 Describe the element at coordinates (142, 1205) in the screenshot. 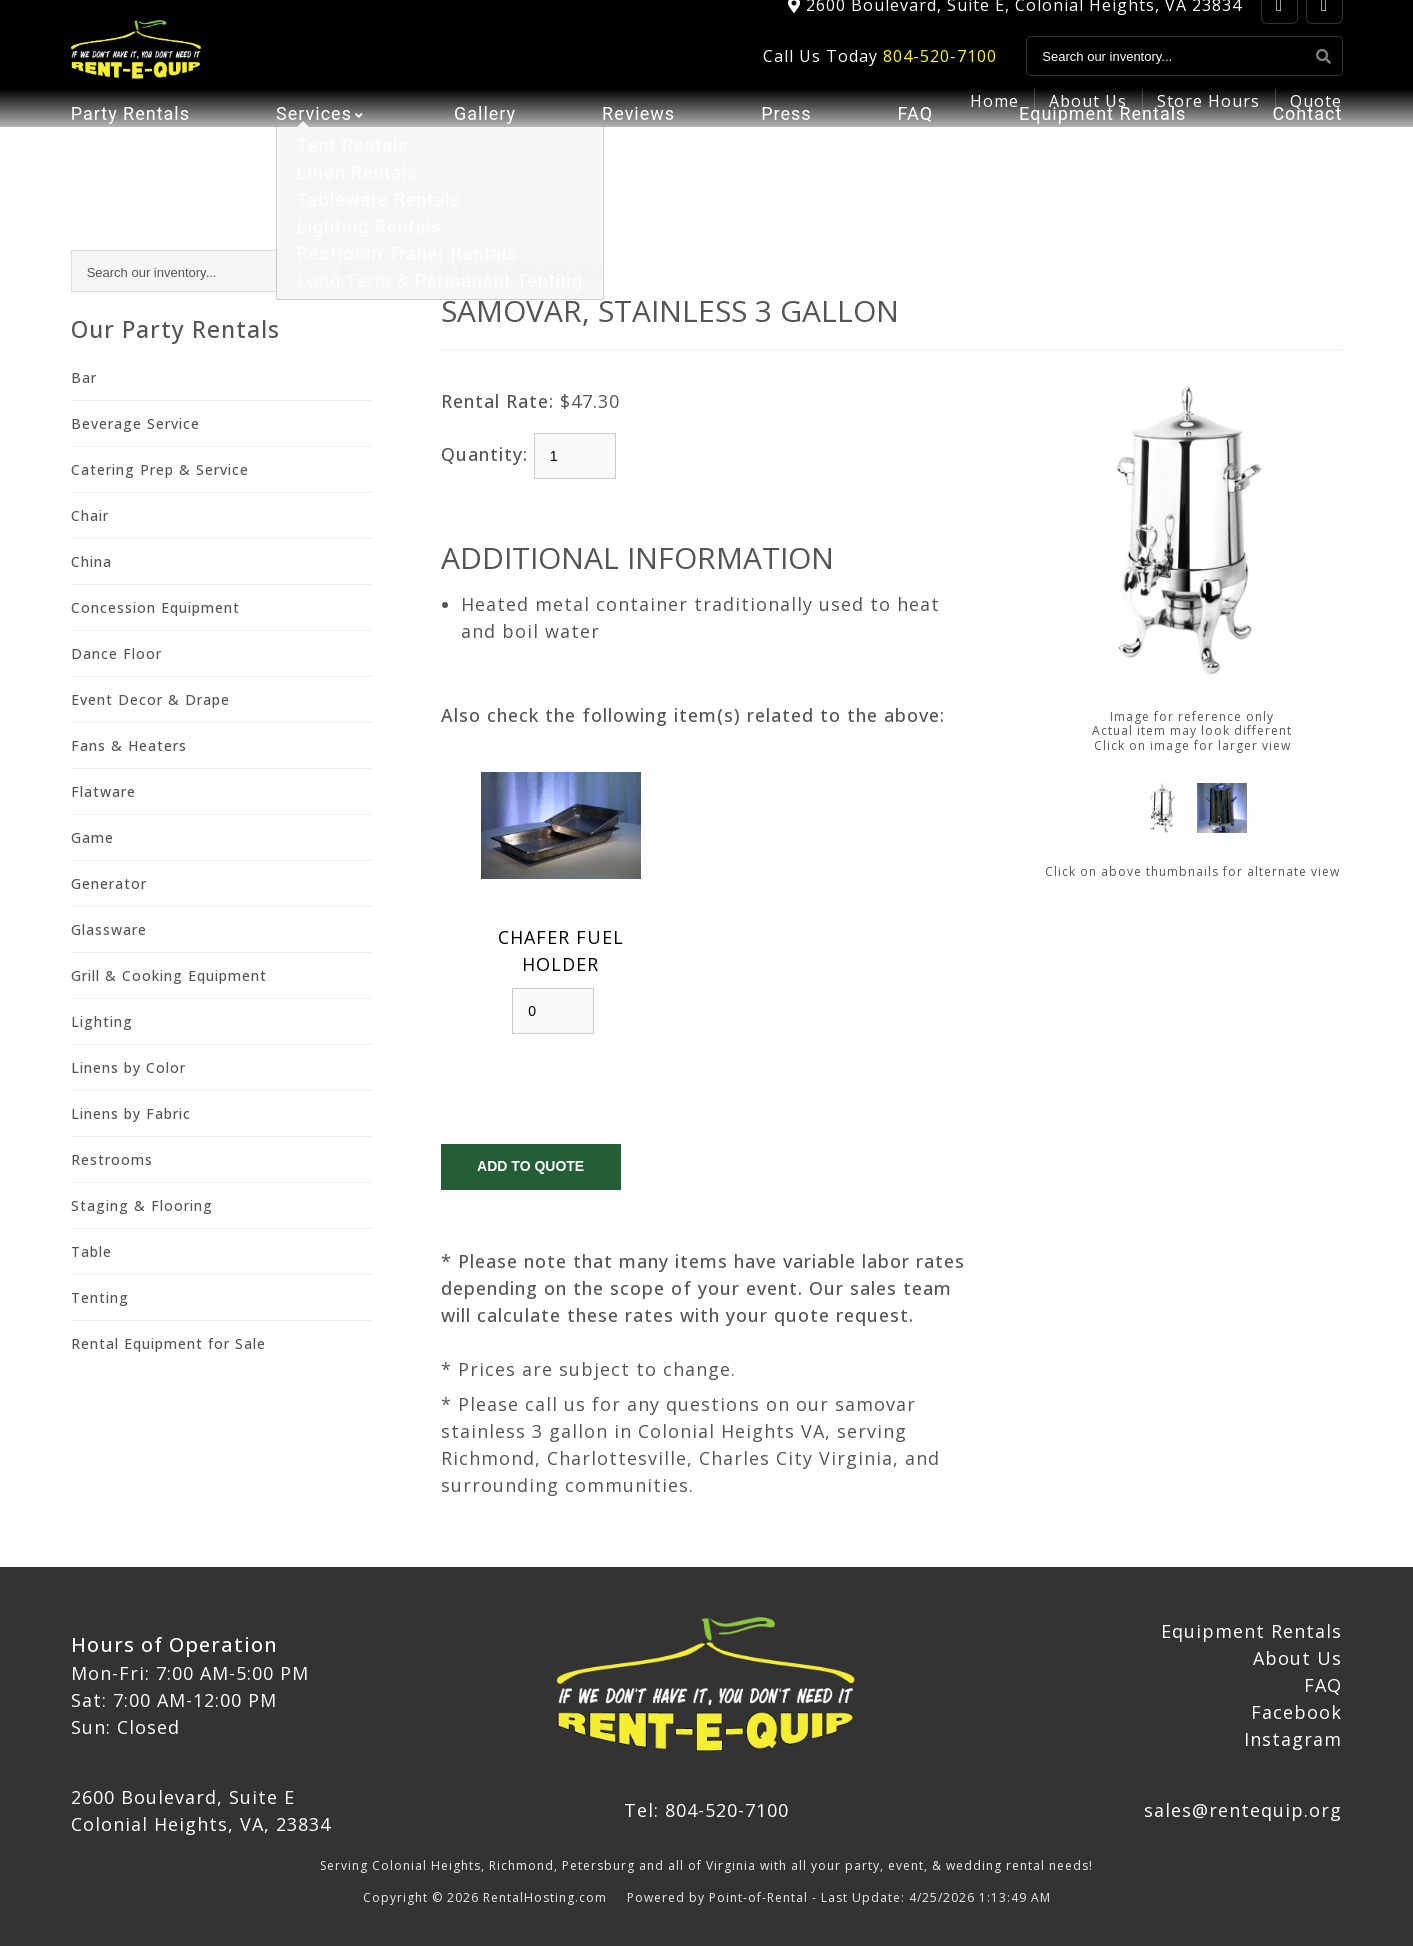

I see `Staging & Flooring` at that location.